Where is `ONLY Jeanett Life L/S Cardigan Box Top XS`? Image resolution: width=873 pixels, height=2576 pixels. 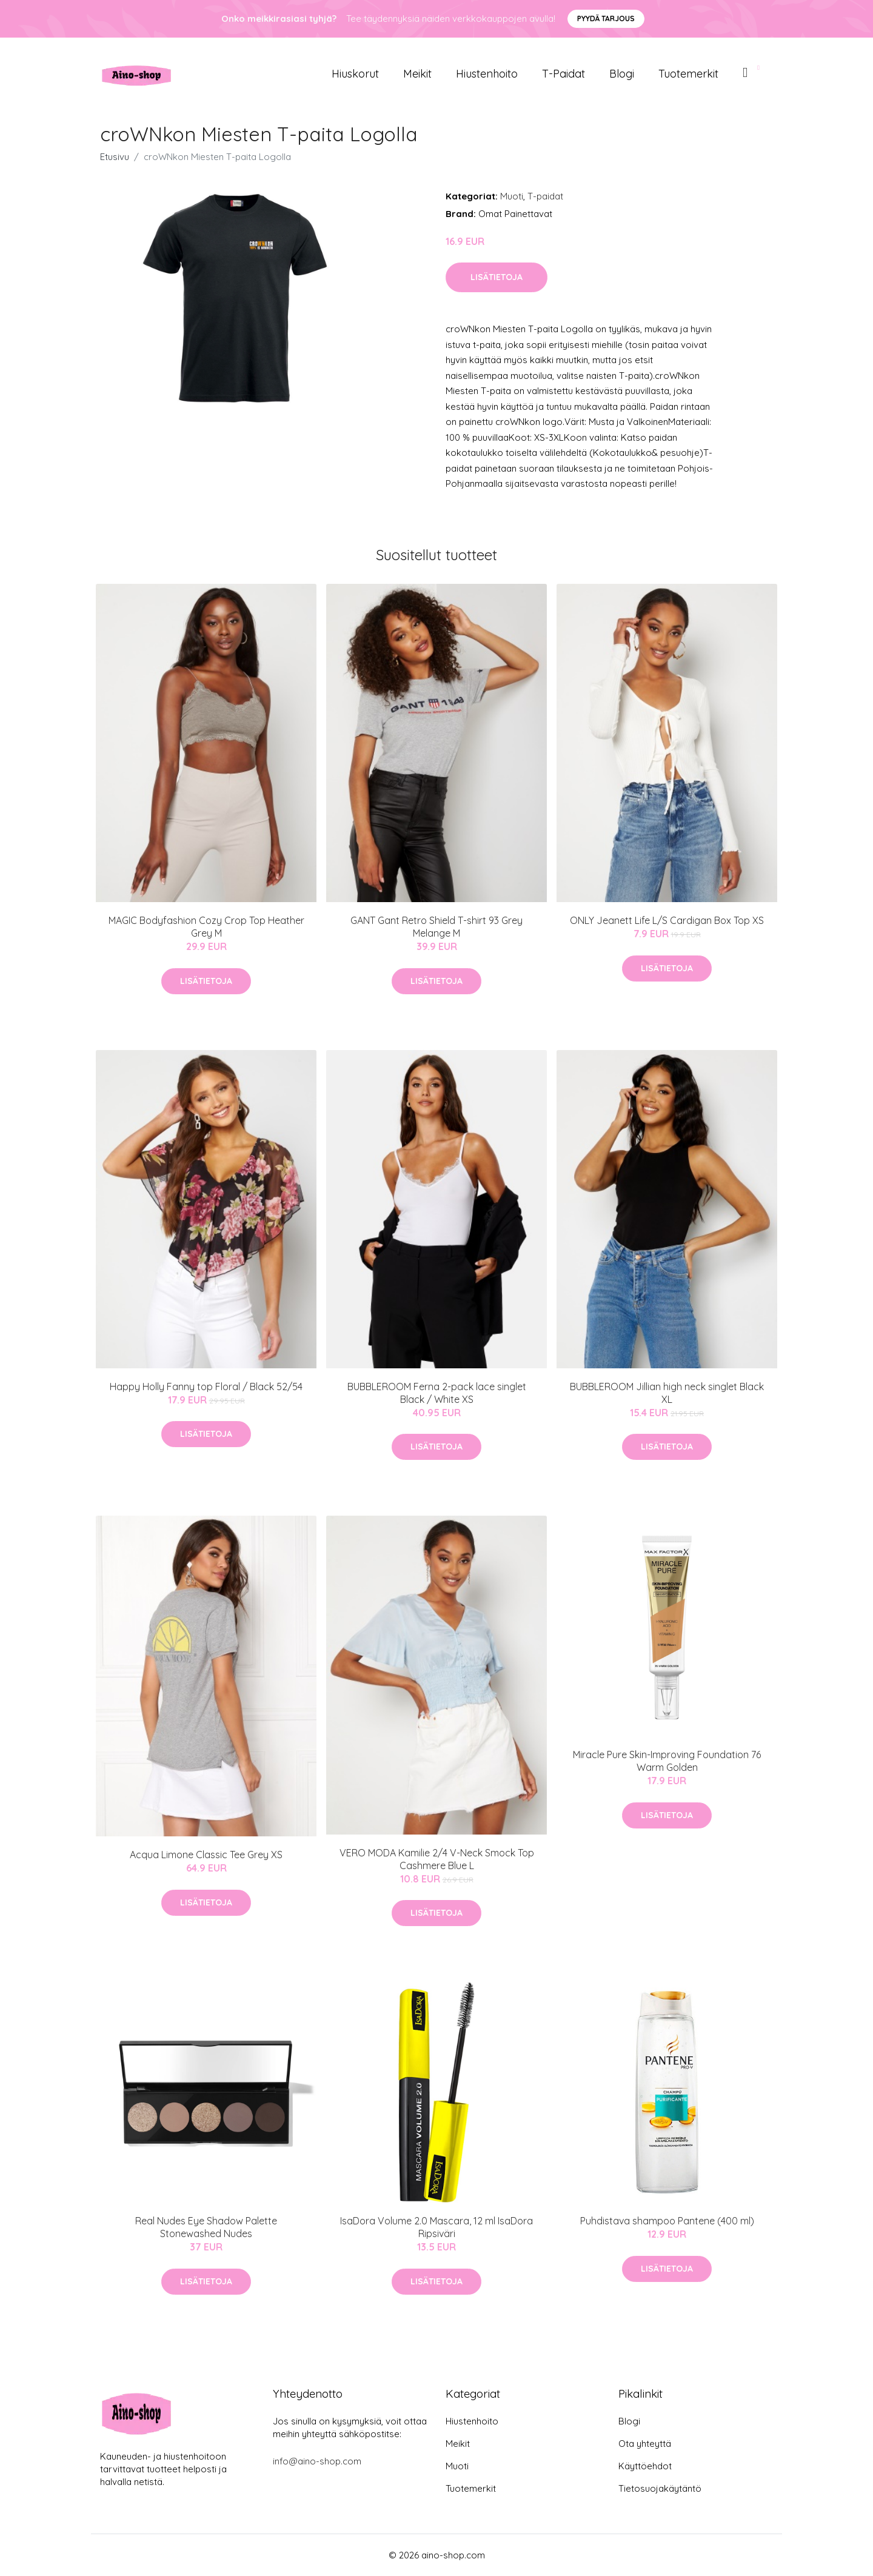
ONLY Jeanett Life L/S Cardigan Box Top XS is located at coordinates (667, 920).